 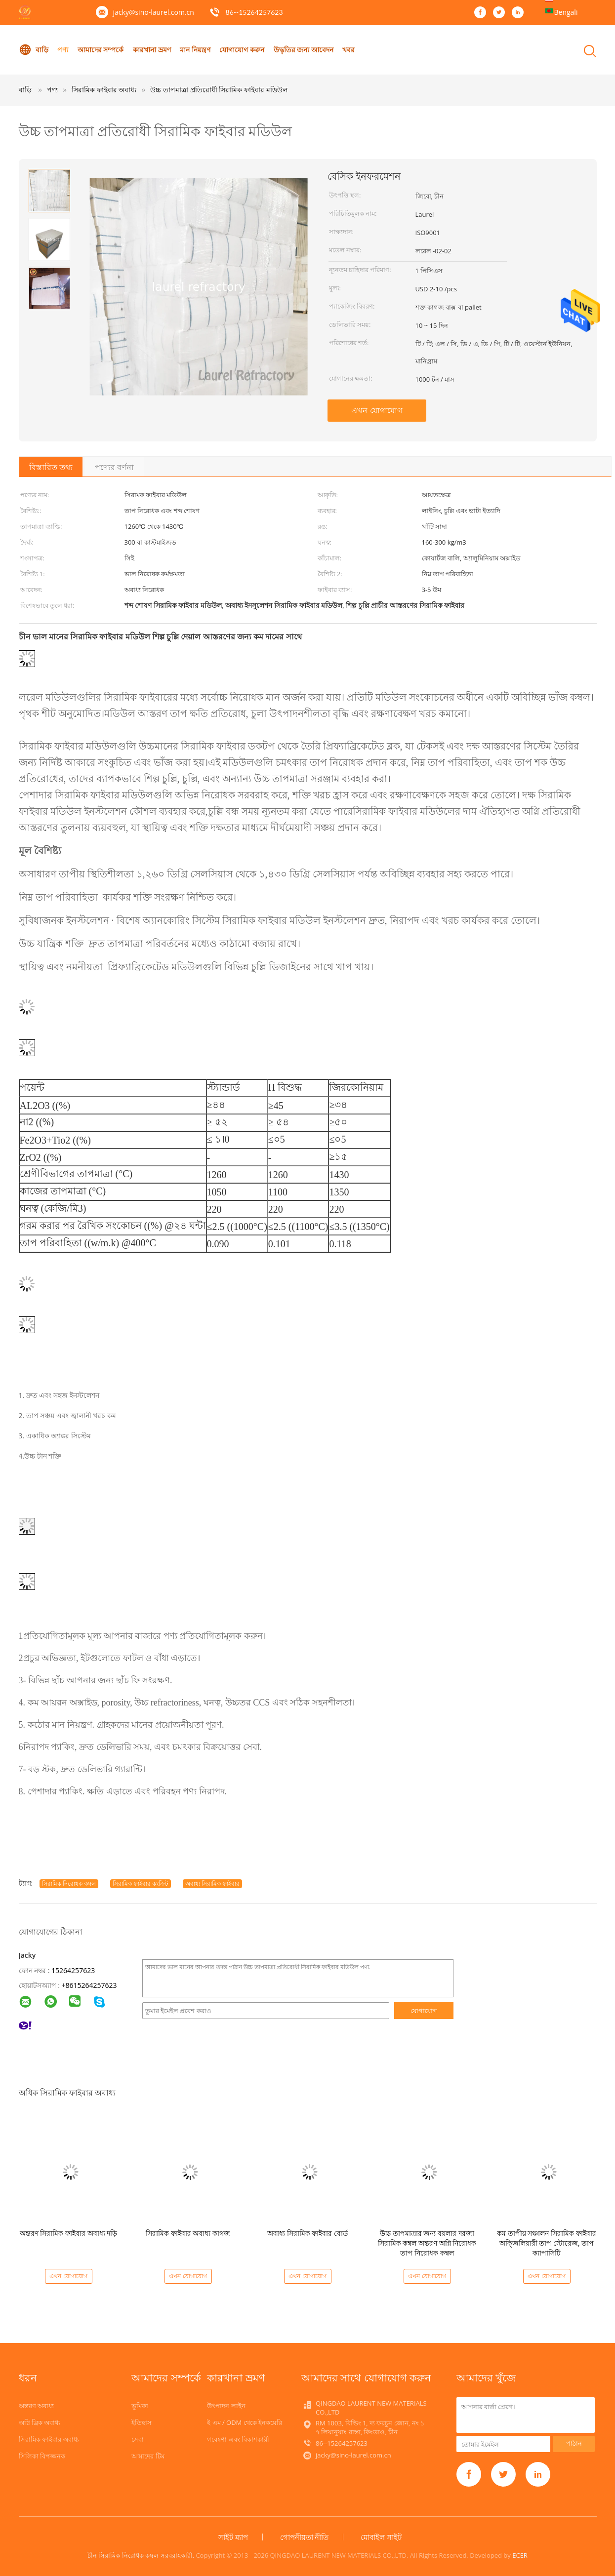 What do you see at coordinates (218, 89) in the screenshot?
I see `উচ্চ তাপমাত্রা প্রতিরোধী সিরামিক ফাইবার মডিউল` at bounding box center [218, 89].